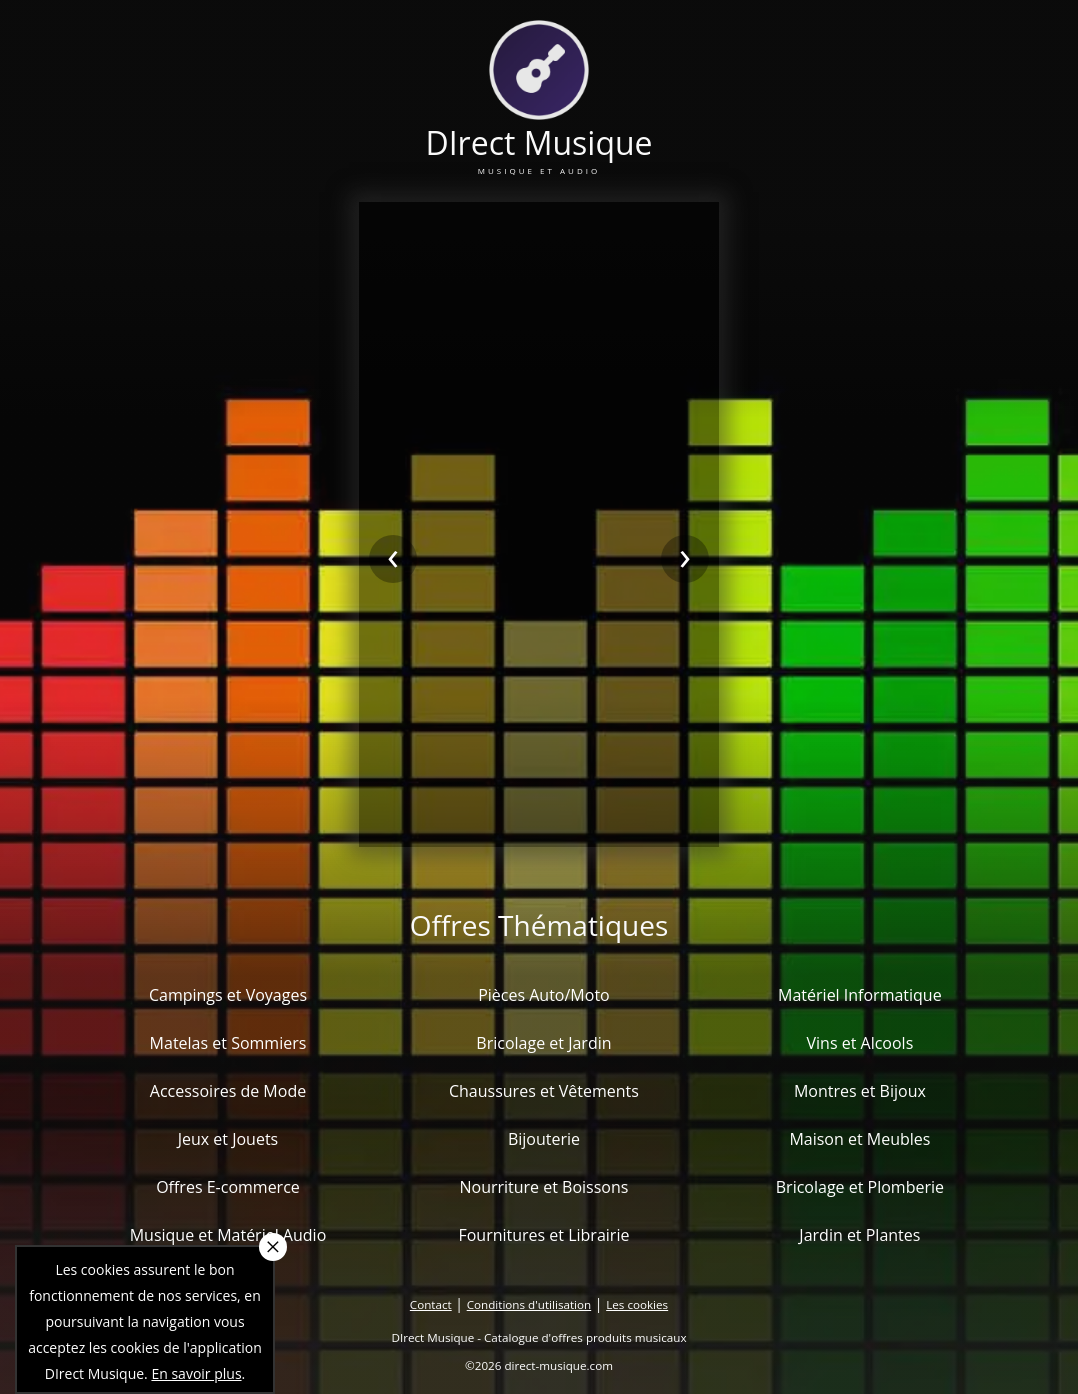  What do you see at coordinates (860, 995) in the screenshot?
I see `Matériel Informatique` at bounding box center [860, 995].